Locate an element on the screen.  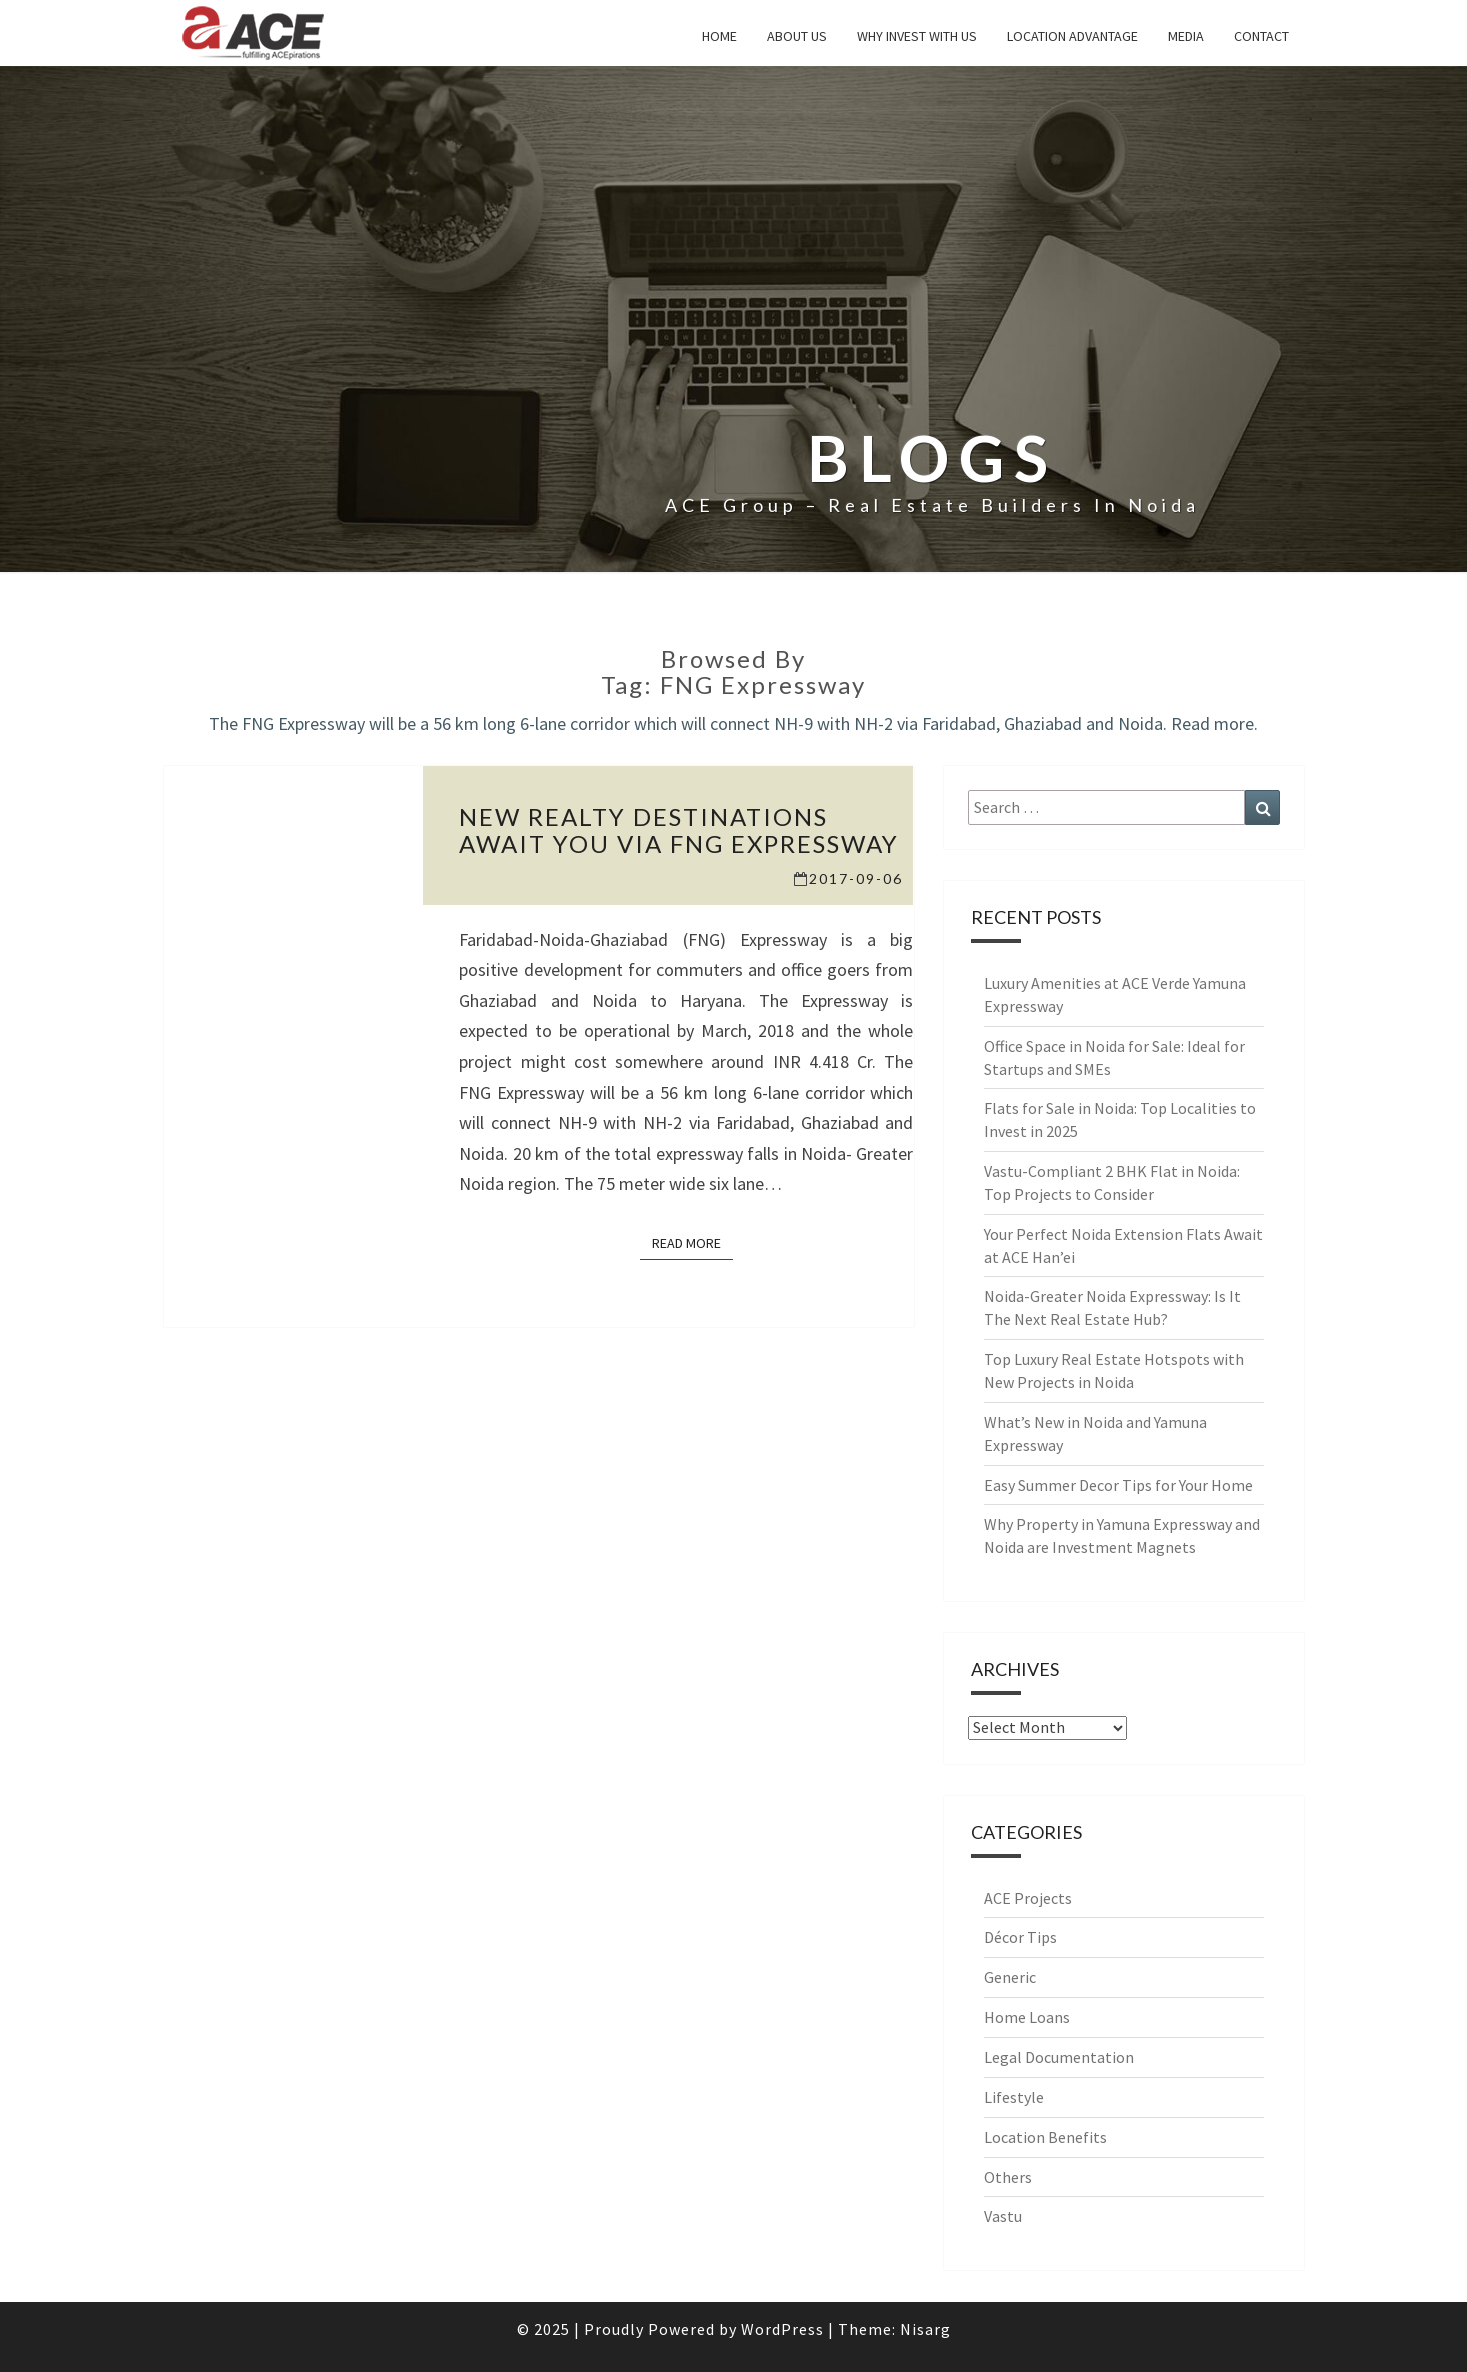
Décor Tips is located at coordinates (1020, 1937).